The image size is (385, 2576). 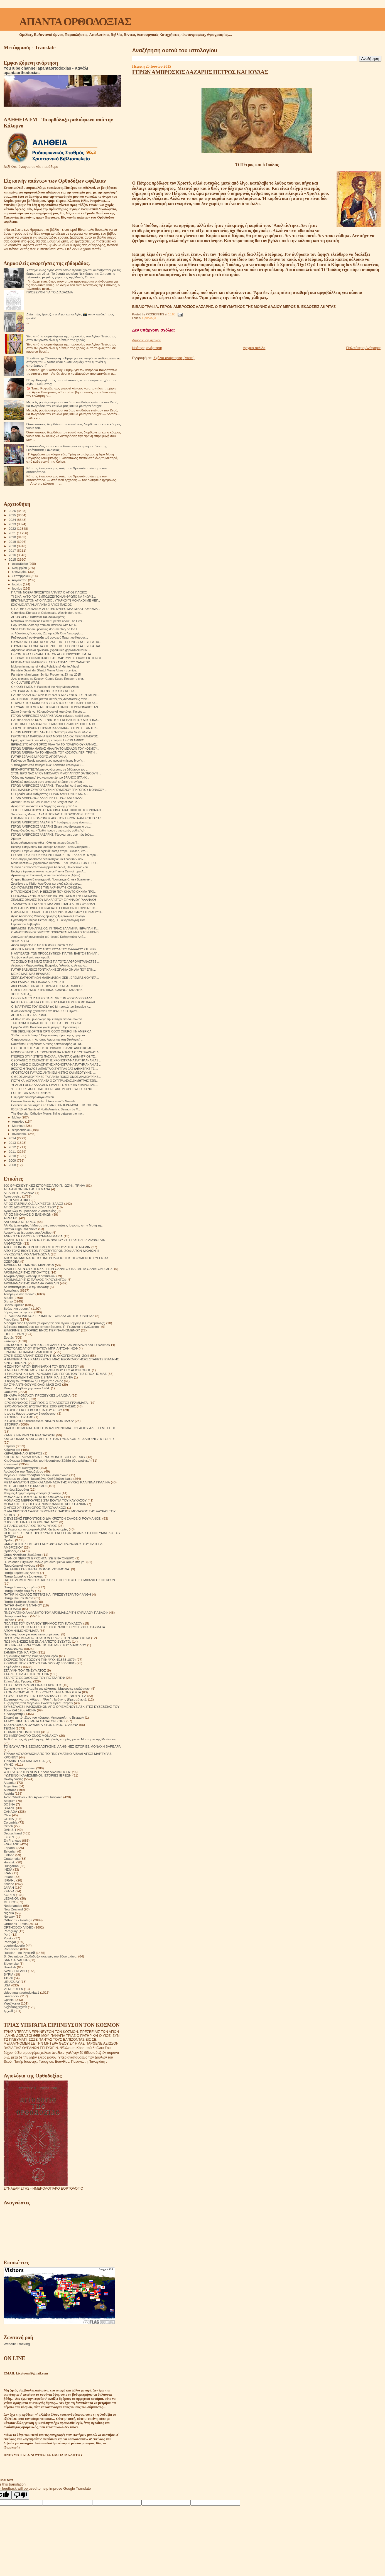 I want to click on Επίκαιρα, so click(x=10, y=1341).